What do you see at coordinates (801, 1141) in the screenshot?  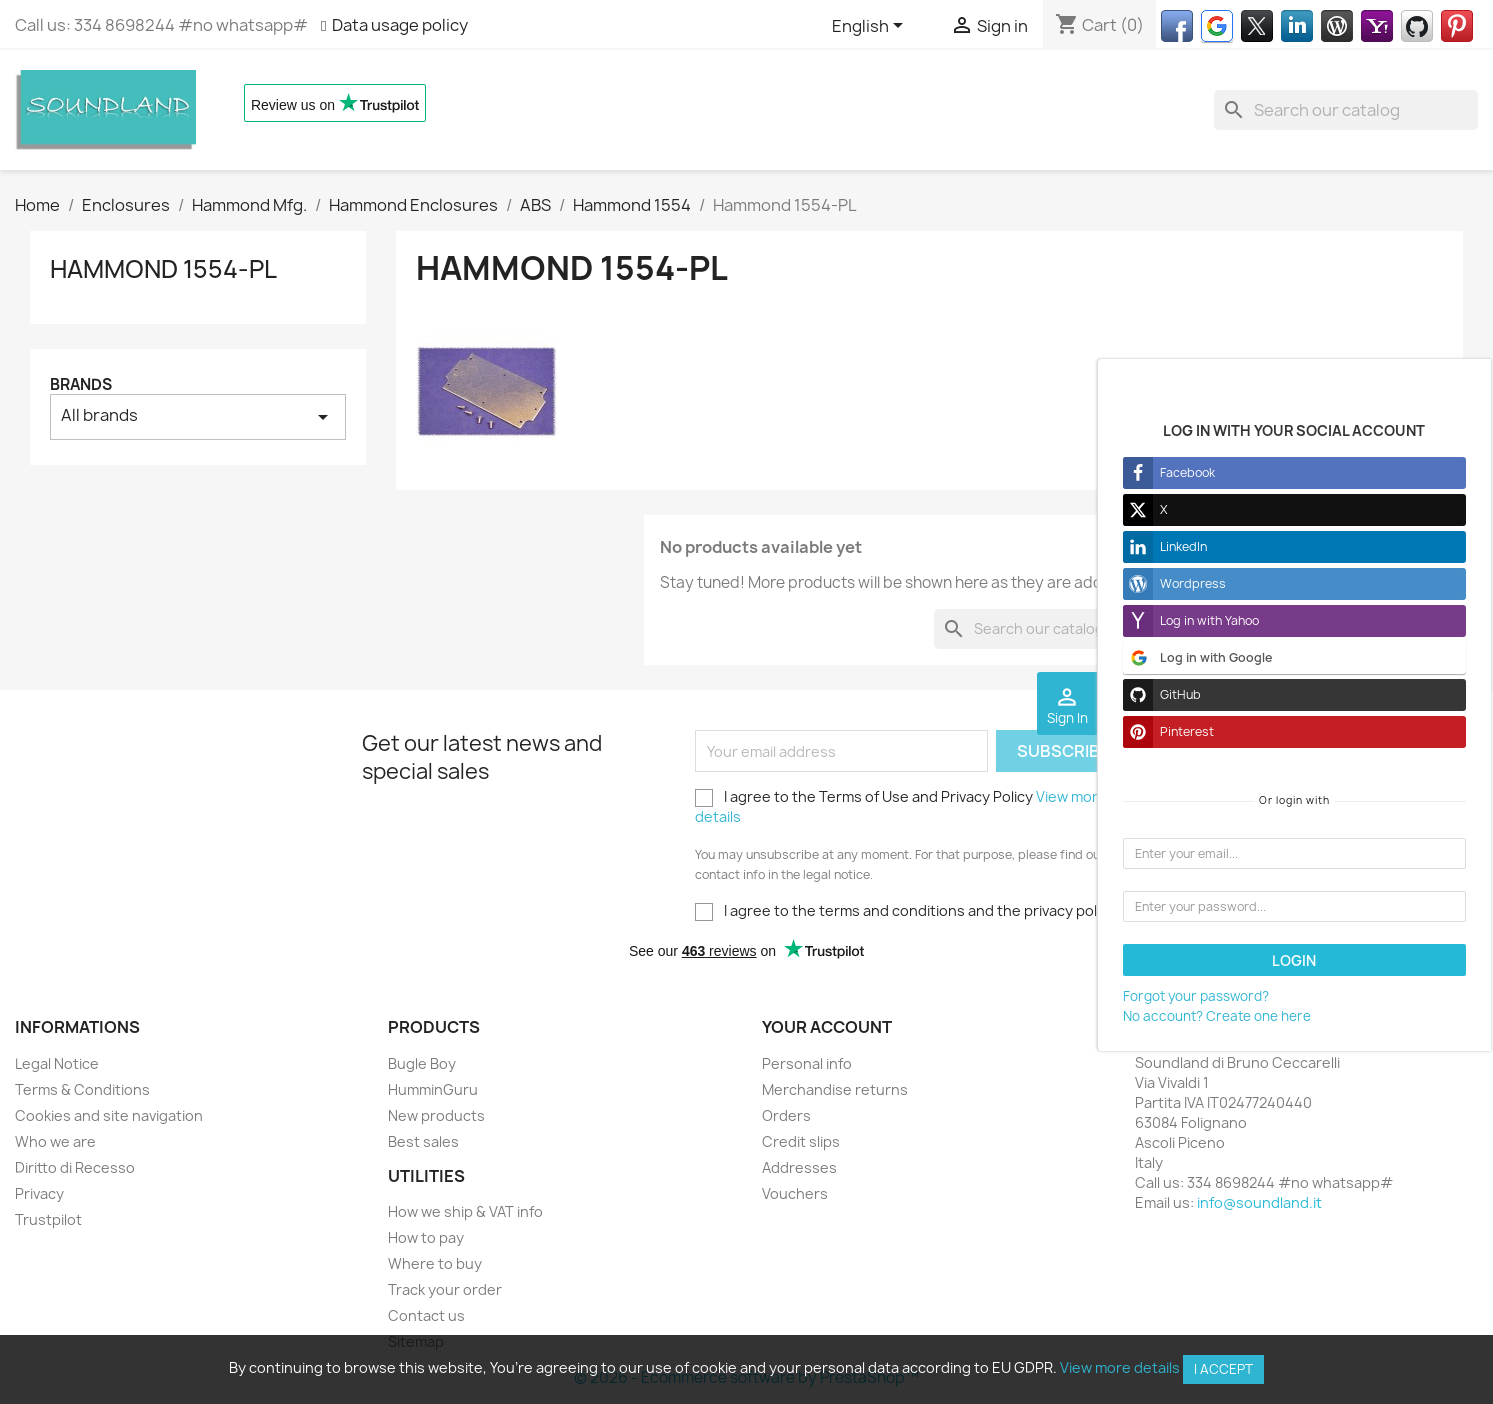 I see `Credit slips` at bounding box center [801, 1141].